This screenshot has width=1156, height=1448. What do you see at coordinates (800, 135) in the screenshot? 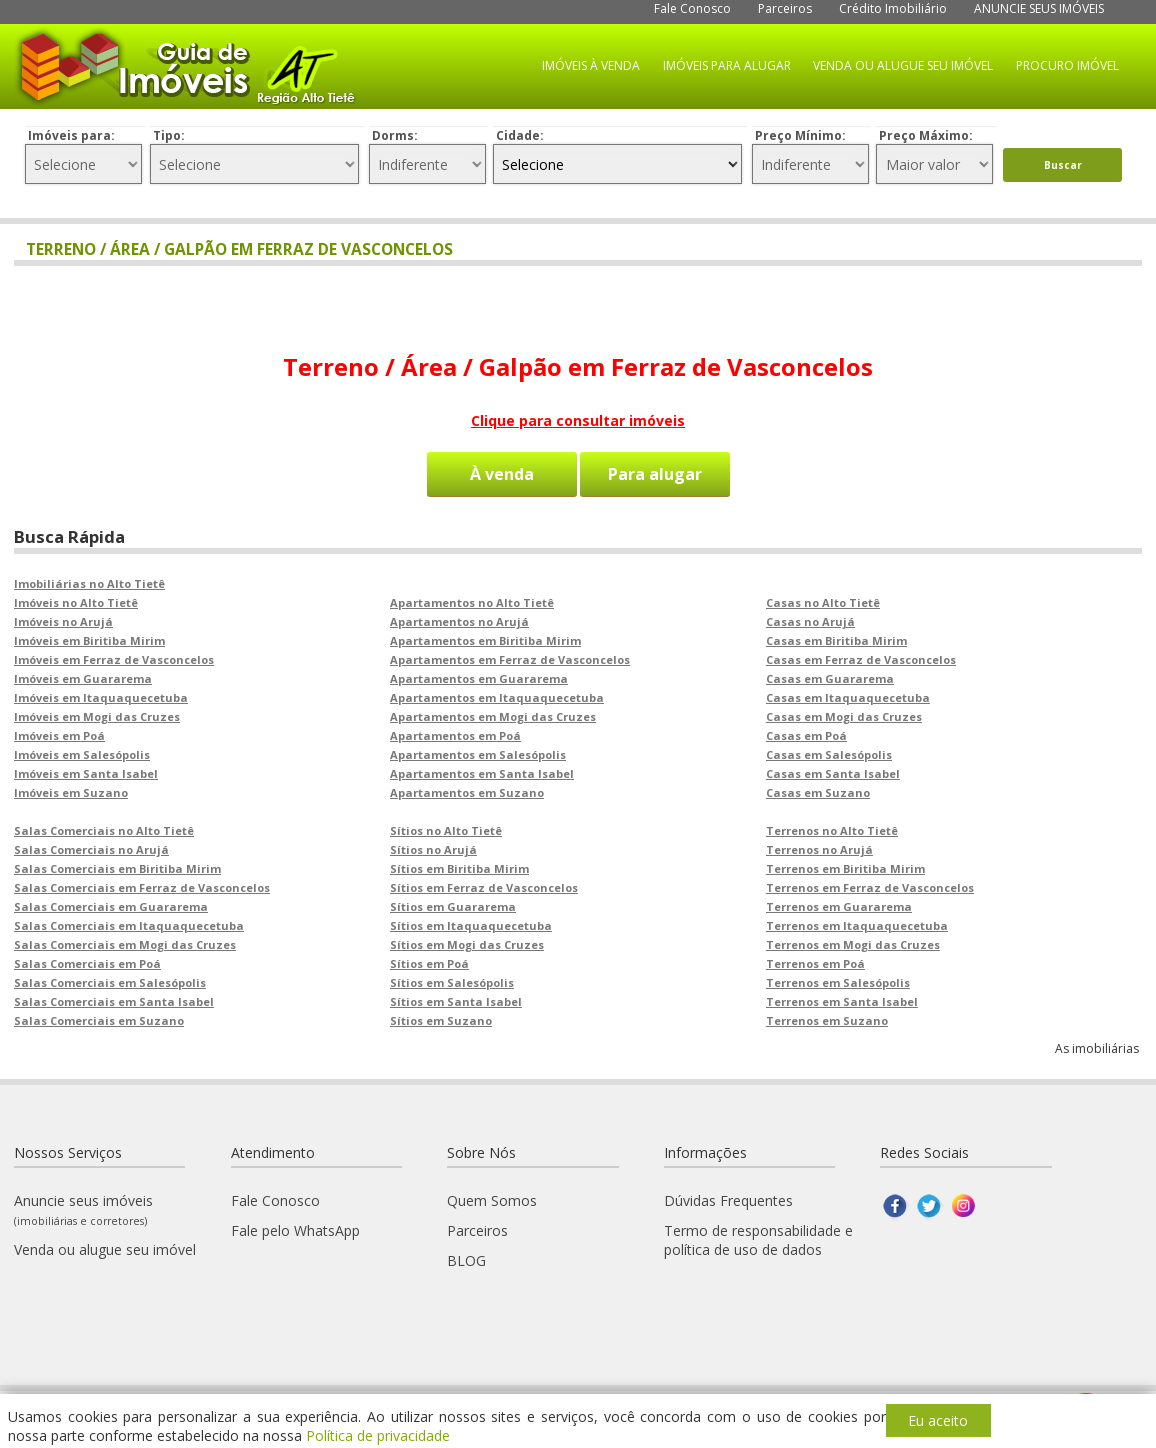
I see `Preço Mínimo:` at bounding box center [800, 135].